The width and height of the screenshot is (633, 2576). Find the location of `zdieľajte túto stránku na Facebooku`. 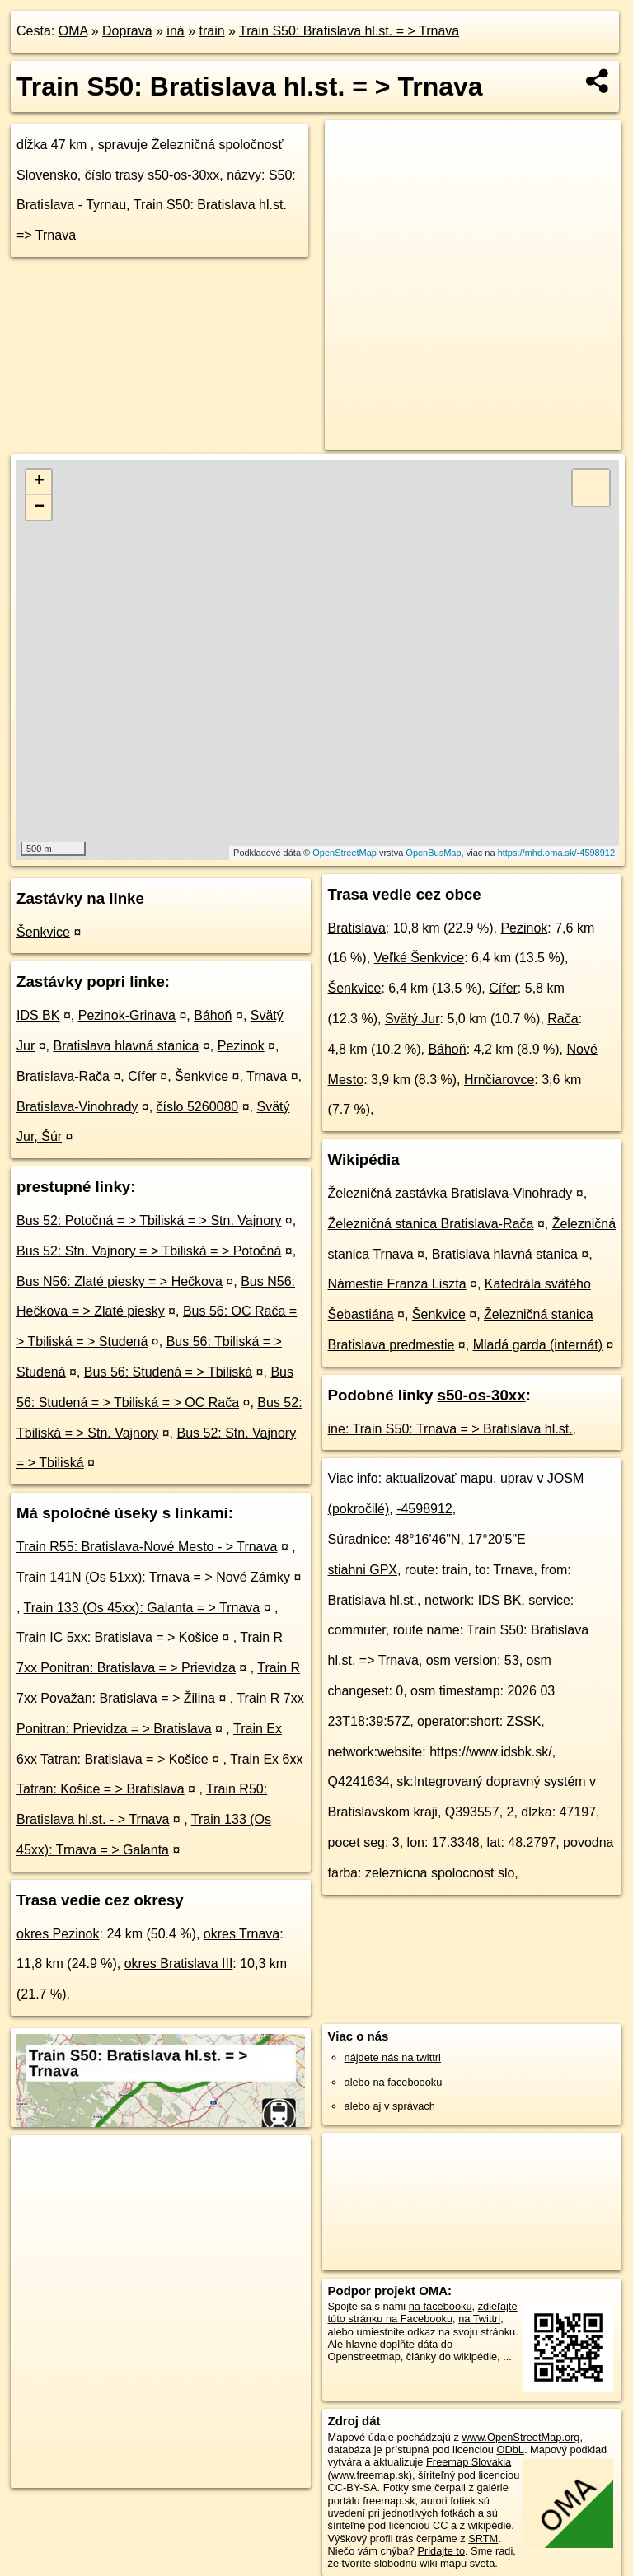

zdieľajte túto stránku na Facebooku is located at coordinates (423, 2312).